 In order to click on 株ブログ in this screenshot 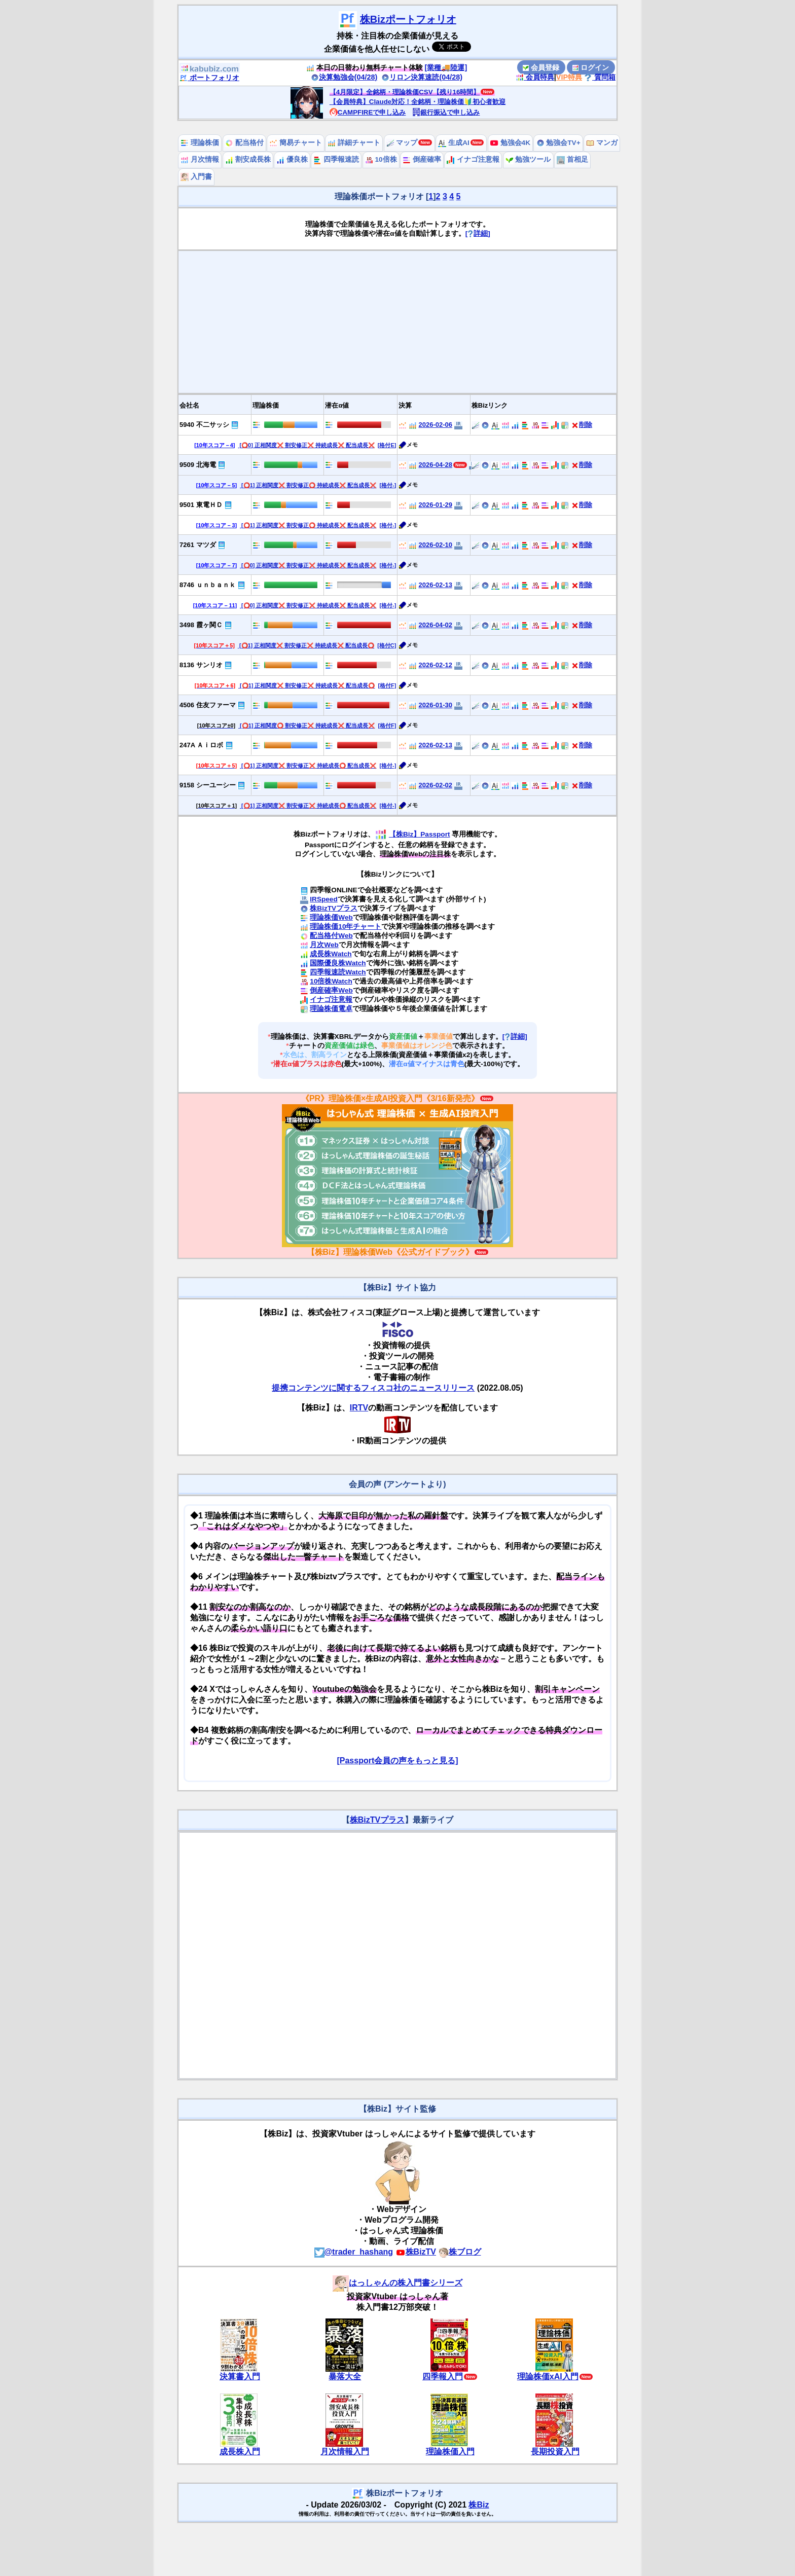, I will do `click(460, 2251)`.